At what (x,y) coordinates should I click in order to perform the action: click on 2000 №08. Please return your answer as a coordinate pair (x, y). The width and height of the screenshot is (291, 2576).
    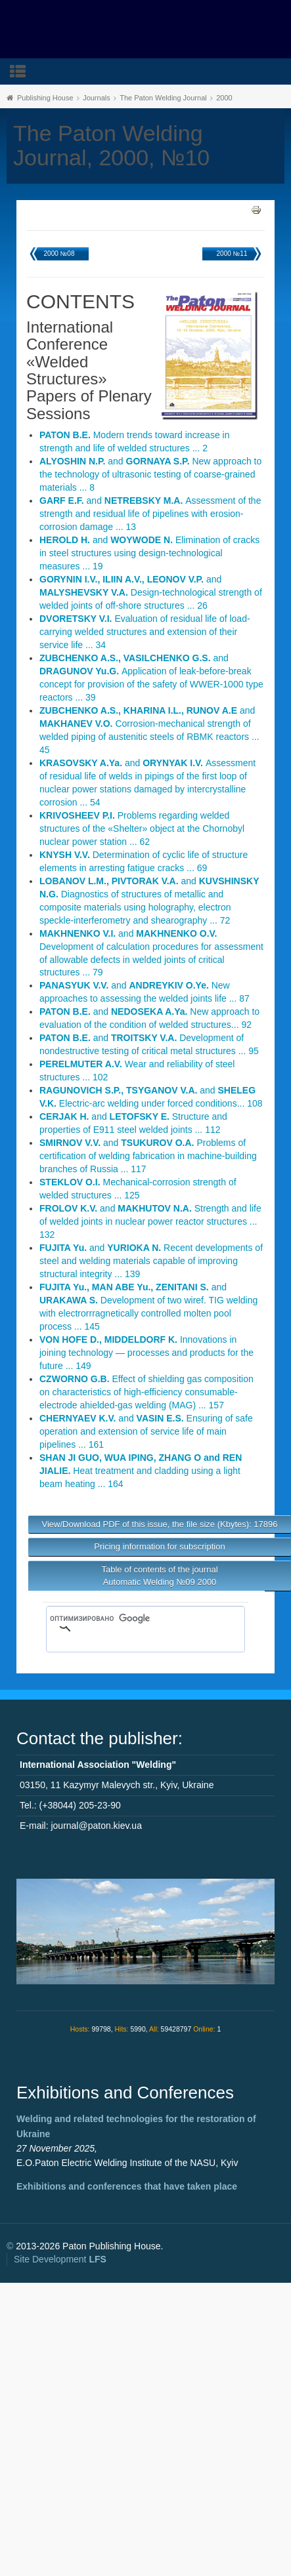
    Looking at the image, I should click on (59, 253).